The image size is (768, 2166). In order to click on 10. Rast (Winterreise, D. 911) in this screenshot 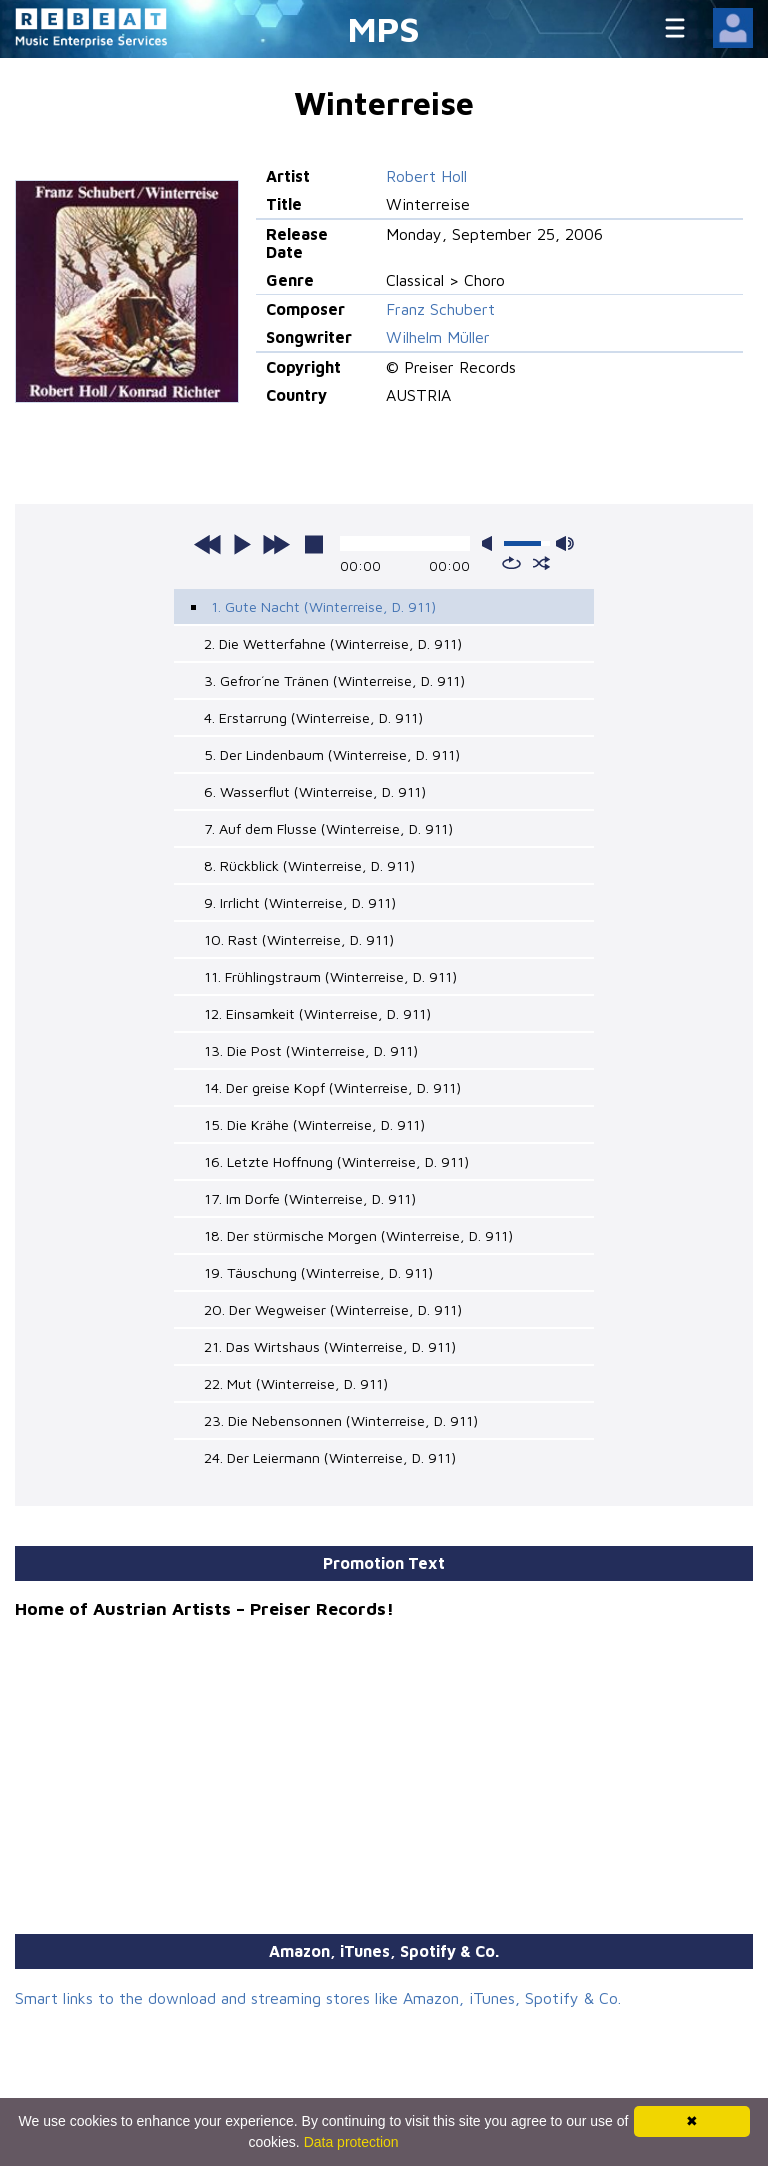, I will do `click(299, 939)`.